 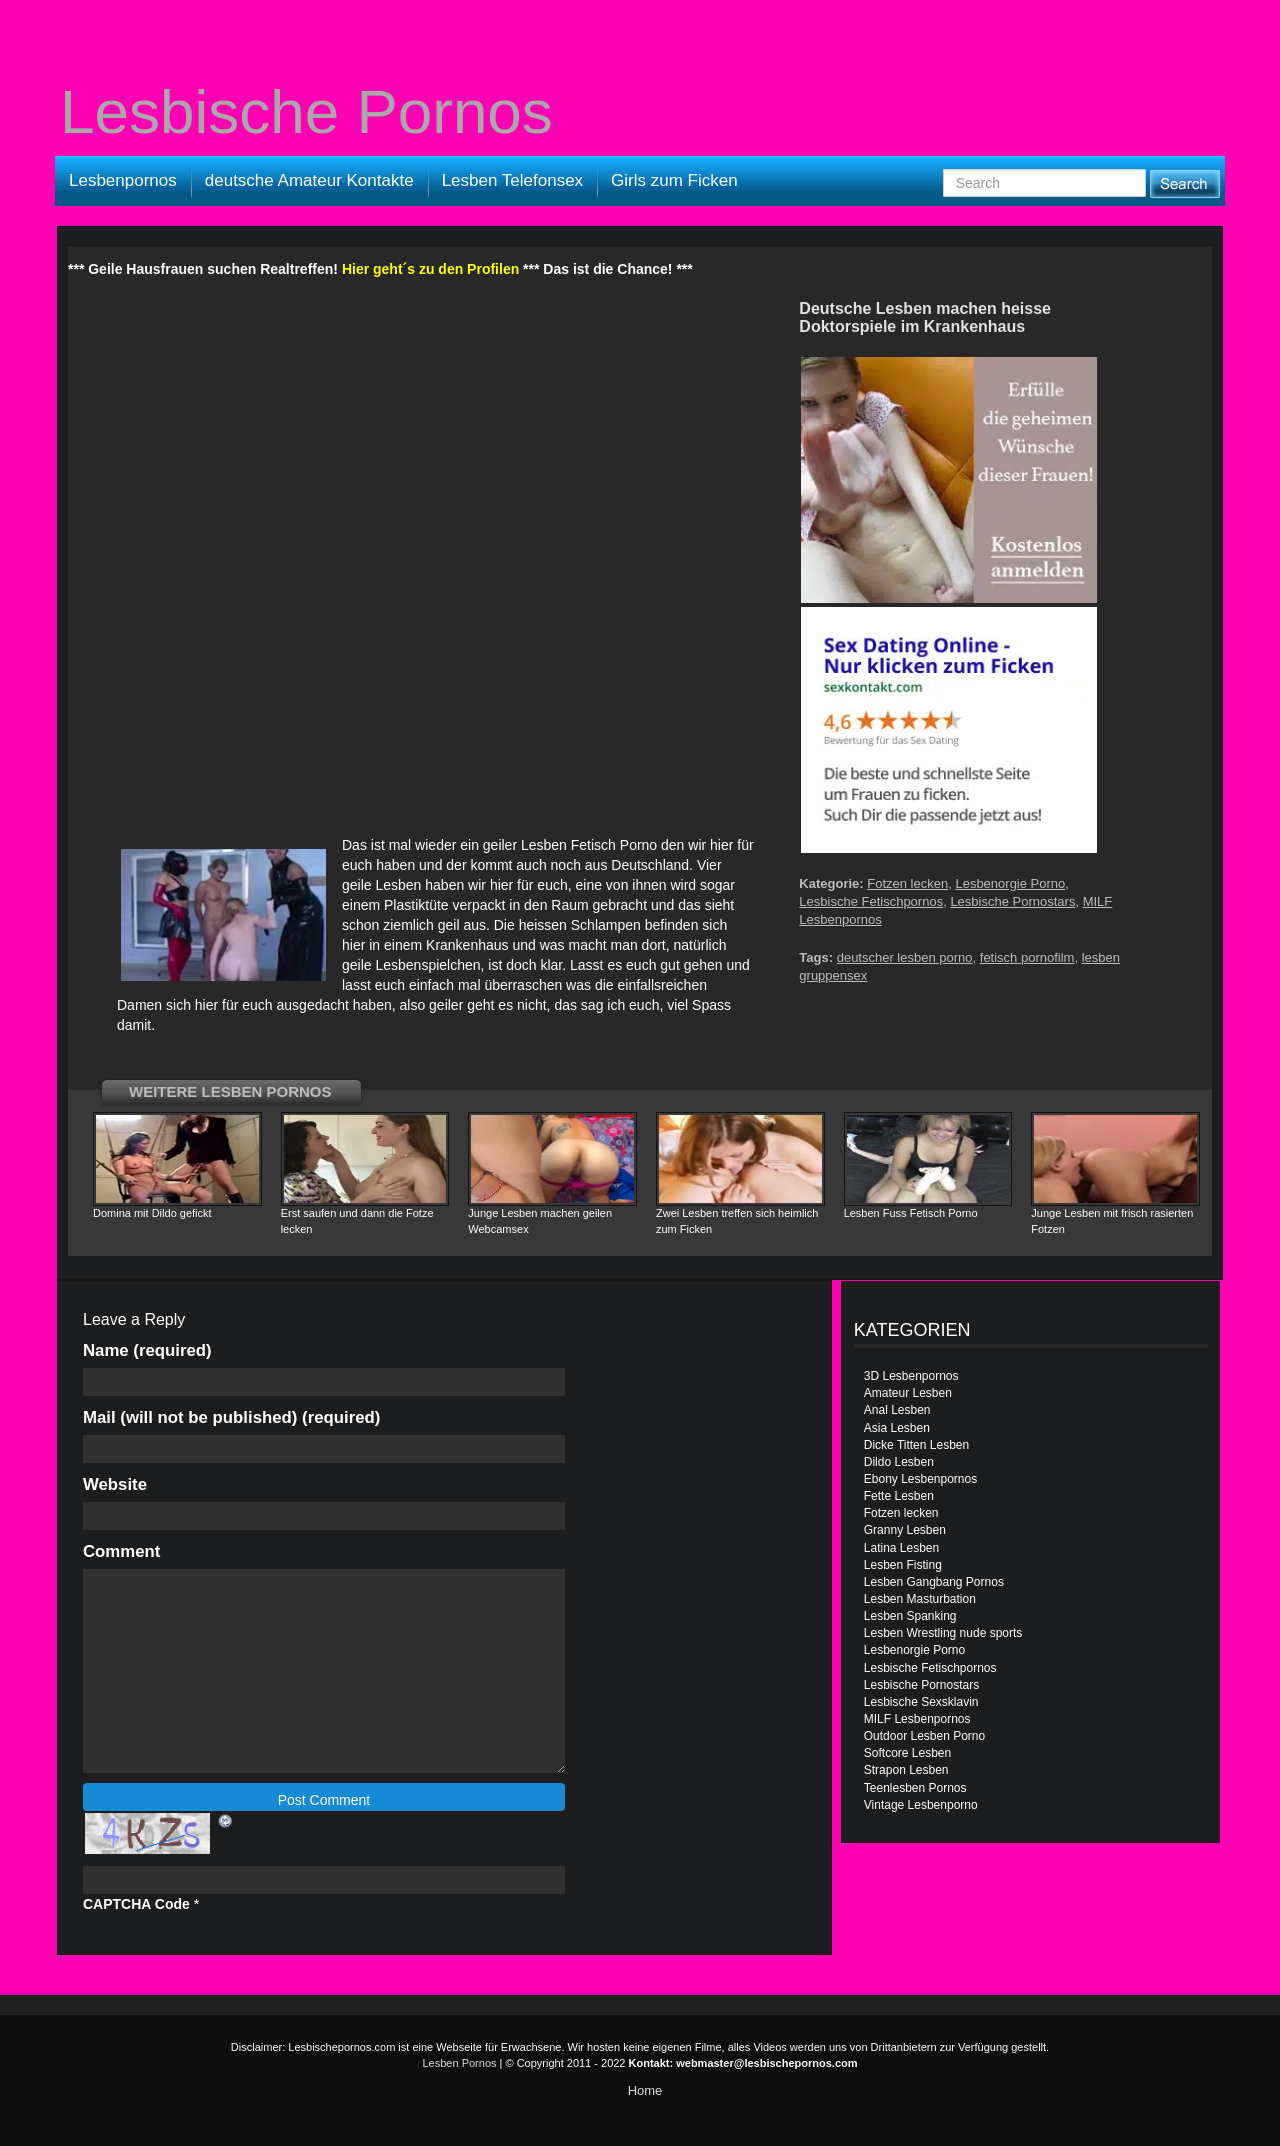 What do you see at coordinates (645, 2090) in the screenshot?
I see `Home` at bounding box center [645, 2090].